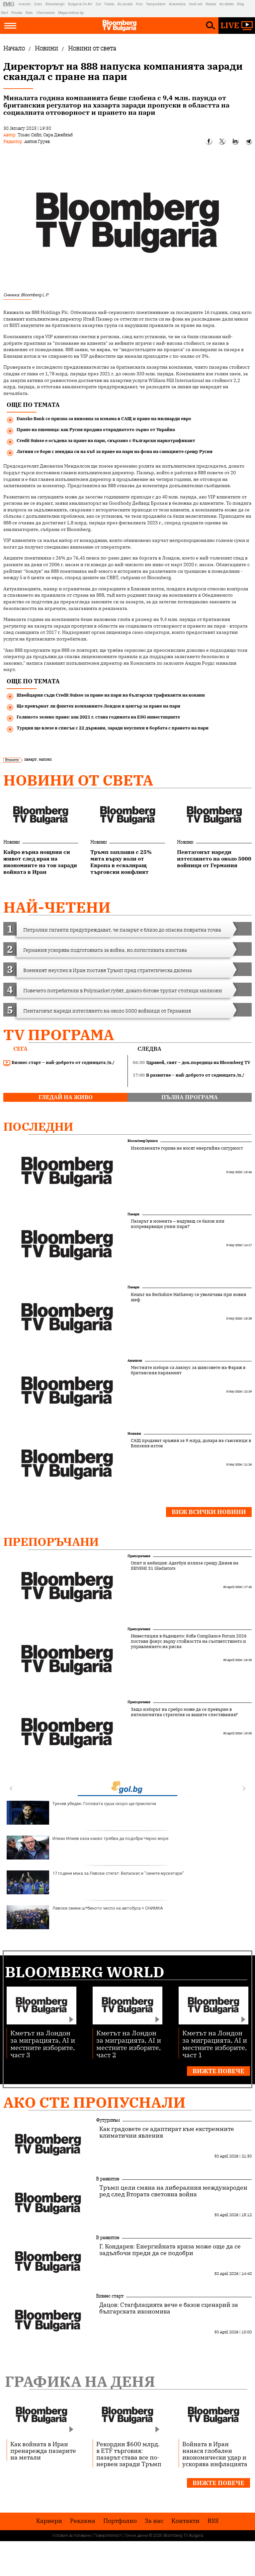  I want to click on Кметът на Лондон за миграцията, AI и местните изборите, част 1, so click(214, 2043).